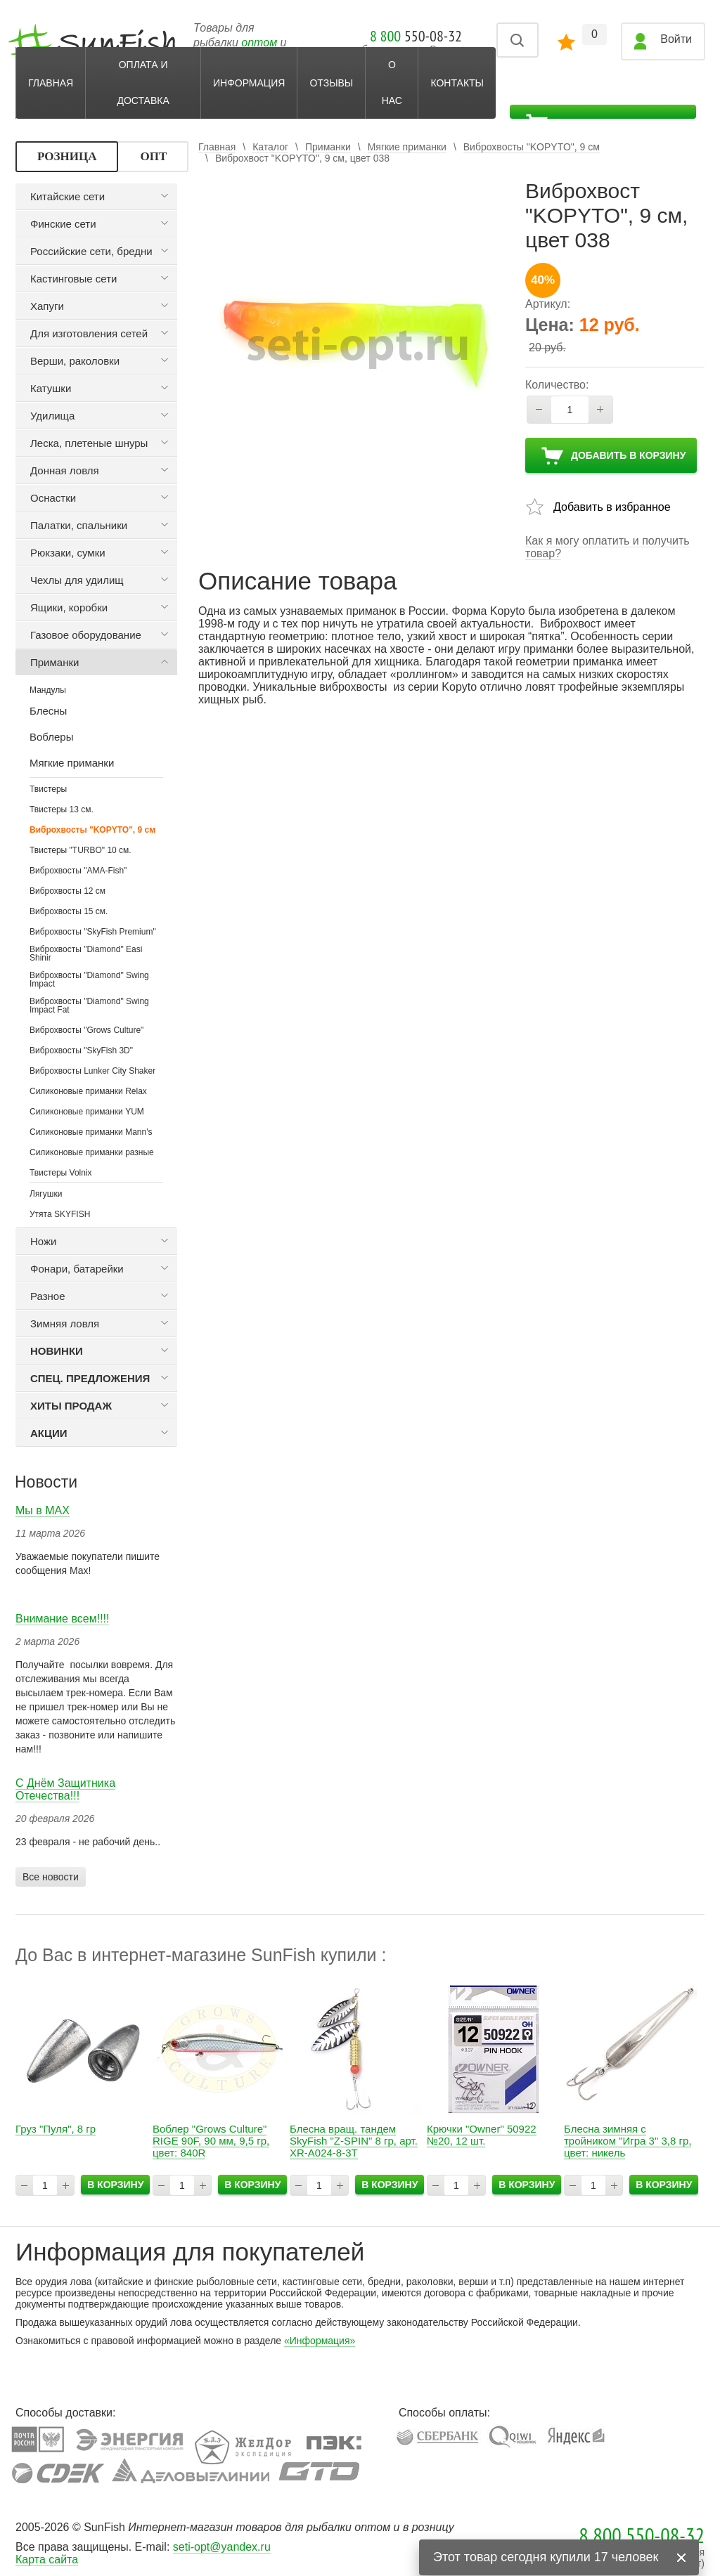  What do you see at coordinates (56, 1351) in the screenshot?
I see `Новинки` at bounding box center [56, 1351].